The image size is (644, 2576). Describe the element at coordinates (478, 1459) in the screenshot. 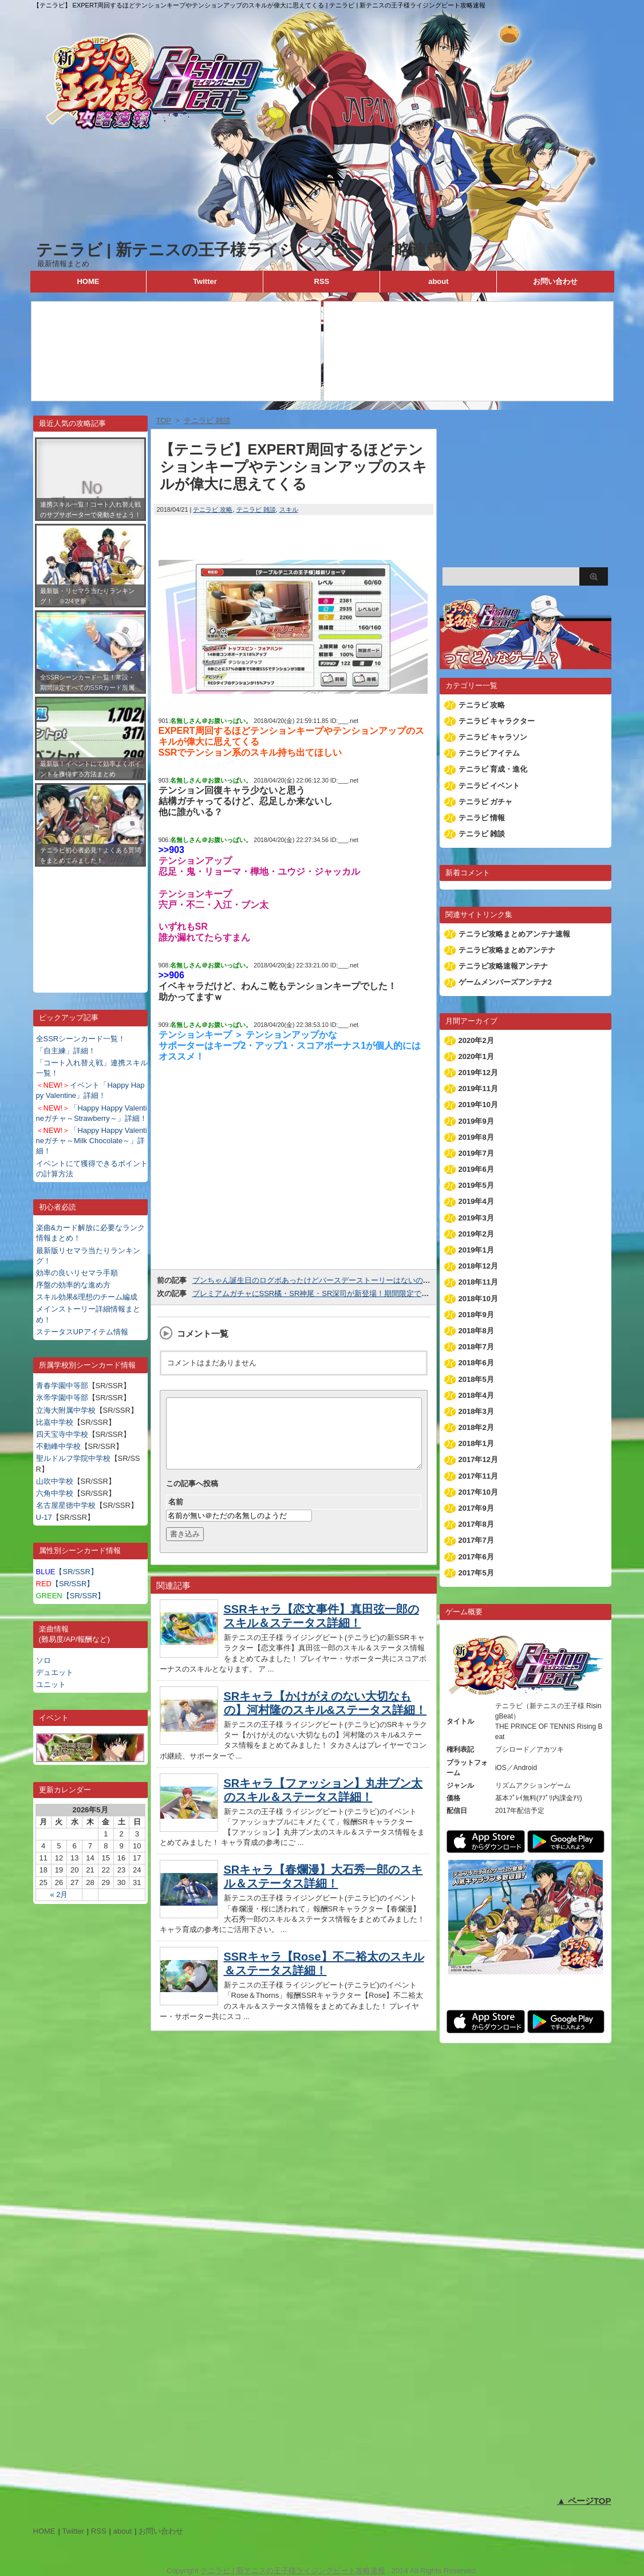

I see `2017年12月` at that location.